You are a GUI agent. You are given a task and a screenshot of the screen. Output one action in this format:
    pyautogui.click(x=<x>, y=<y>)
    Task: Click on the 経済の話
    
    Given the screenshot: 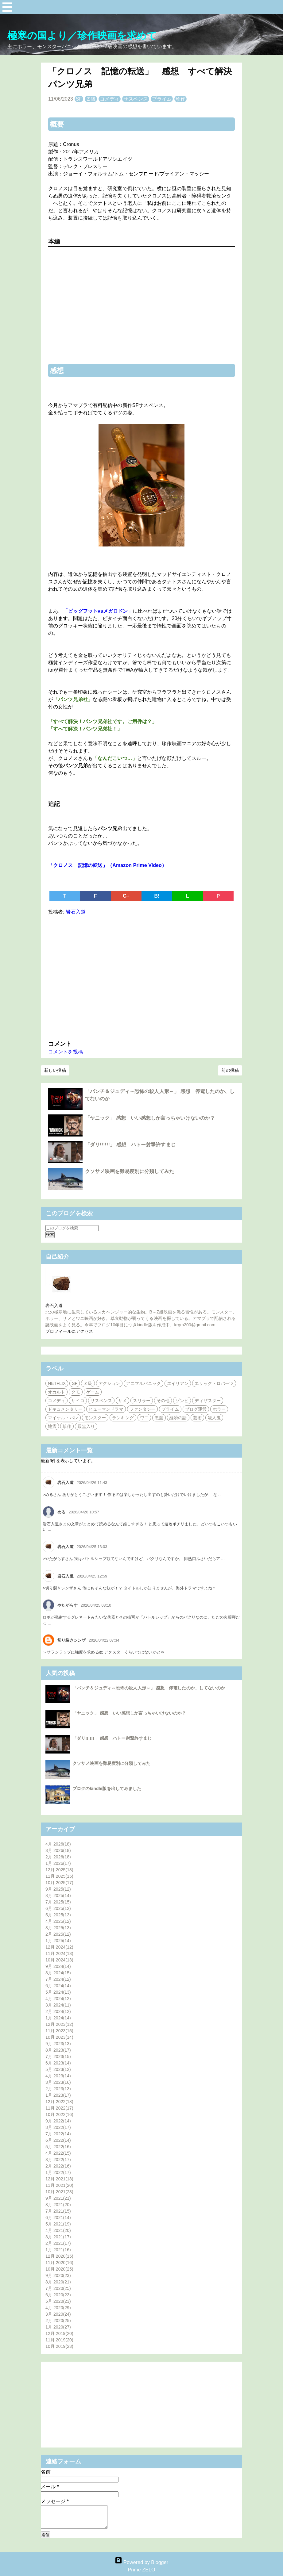 What is the action you would take?
    pyautogui.click(x=178, y=1417)
    